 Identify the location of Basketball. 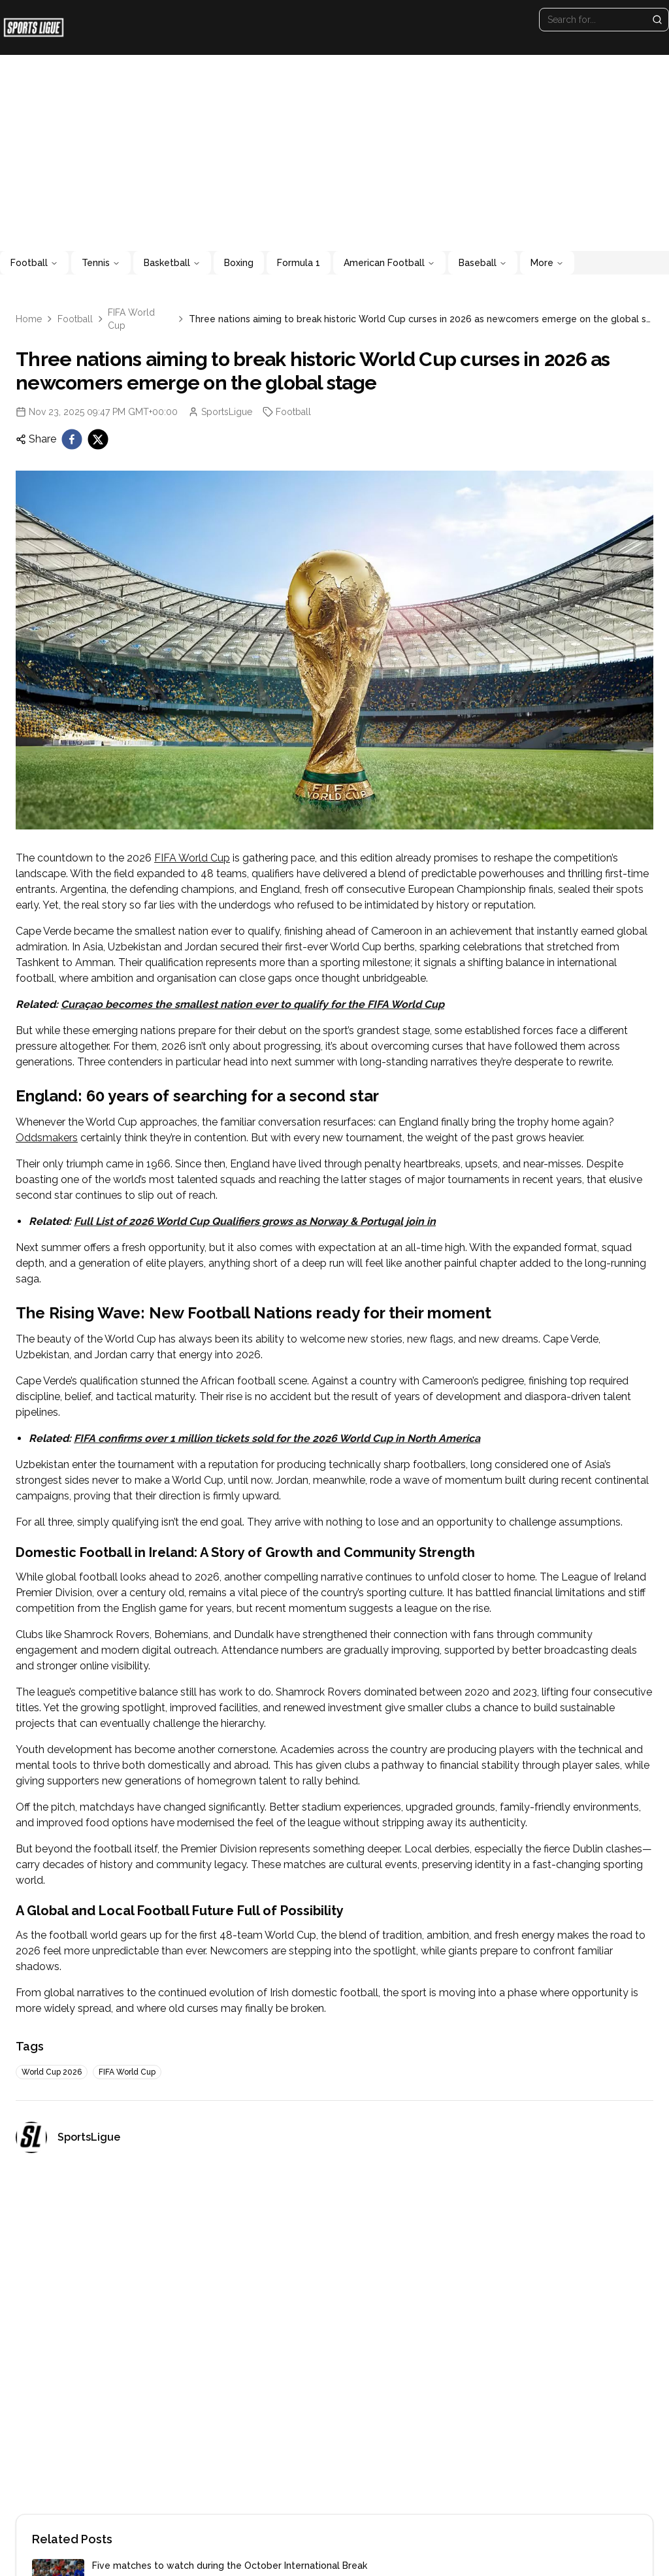
(172, 263).